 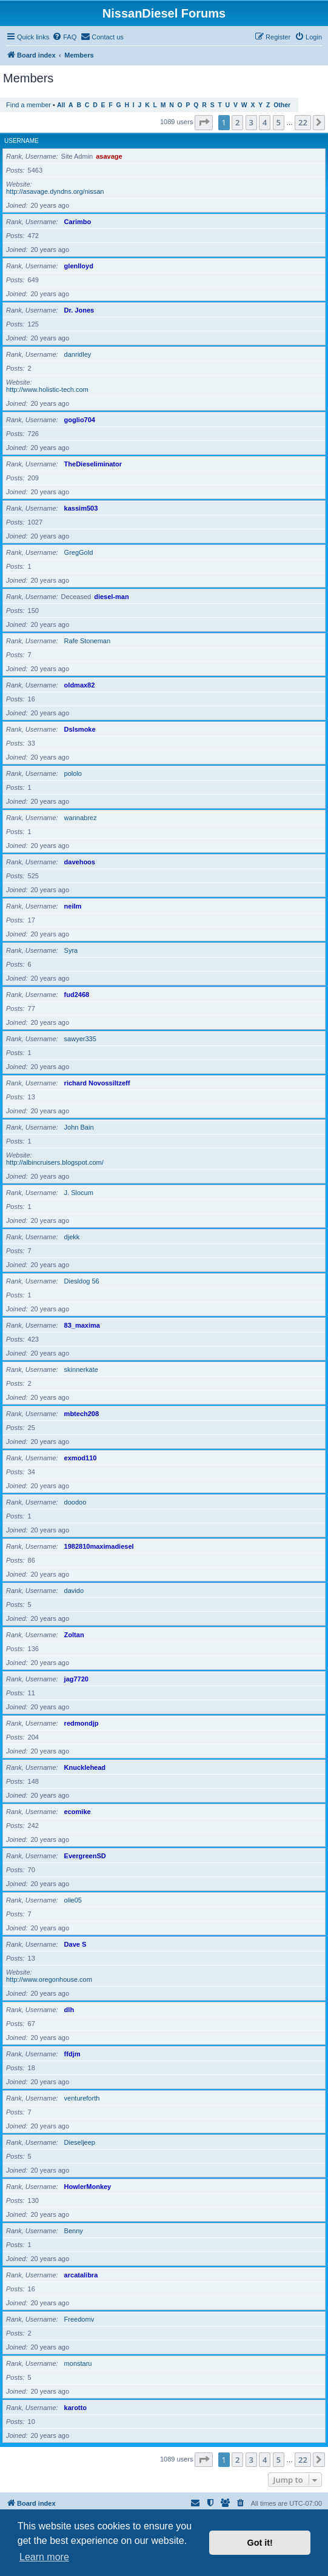 I want to click on 1982810maximadiesel, so click(x=99, y=1546).